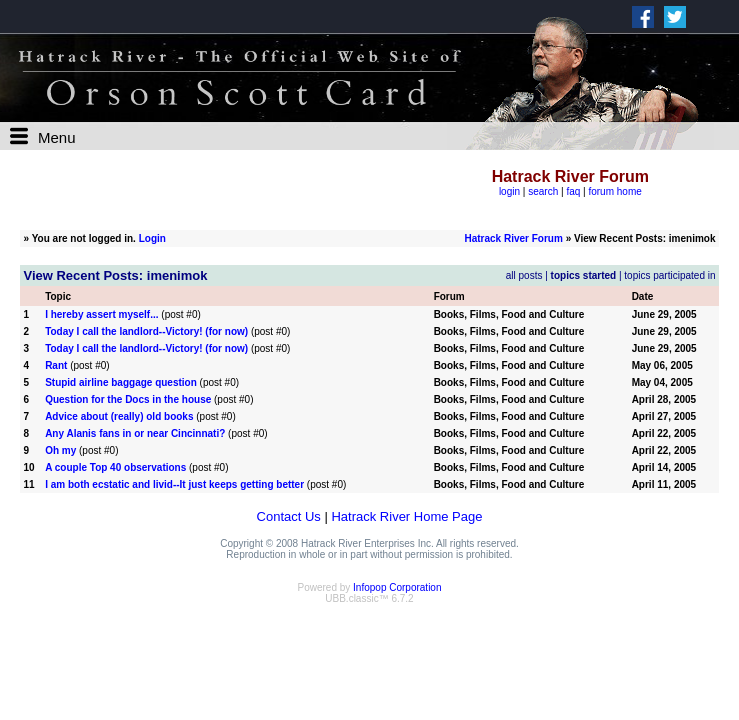 The width and height of the screenshot is (739, 720). What do you see at coordinates (56, 365) in the screenshot?
I see `Rant` at bounding box center [56, 365].